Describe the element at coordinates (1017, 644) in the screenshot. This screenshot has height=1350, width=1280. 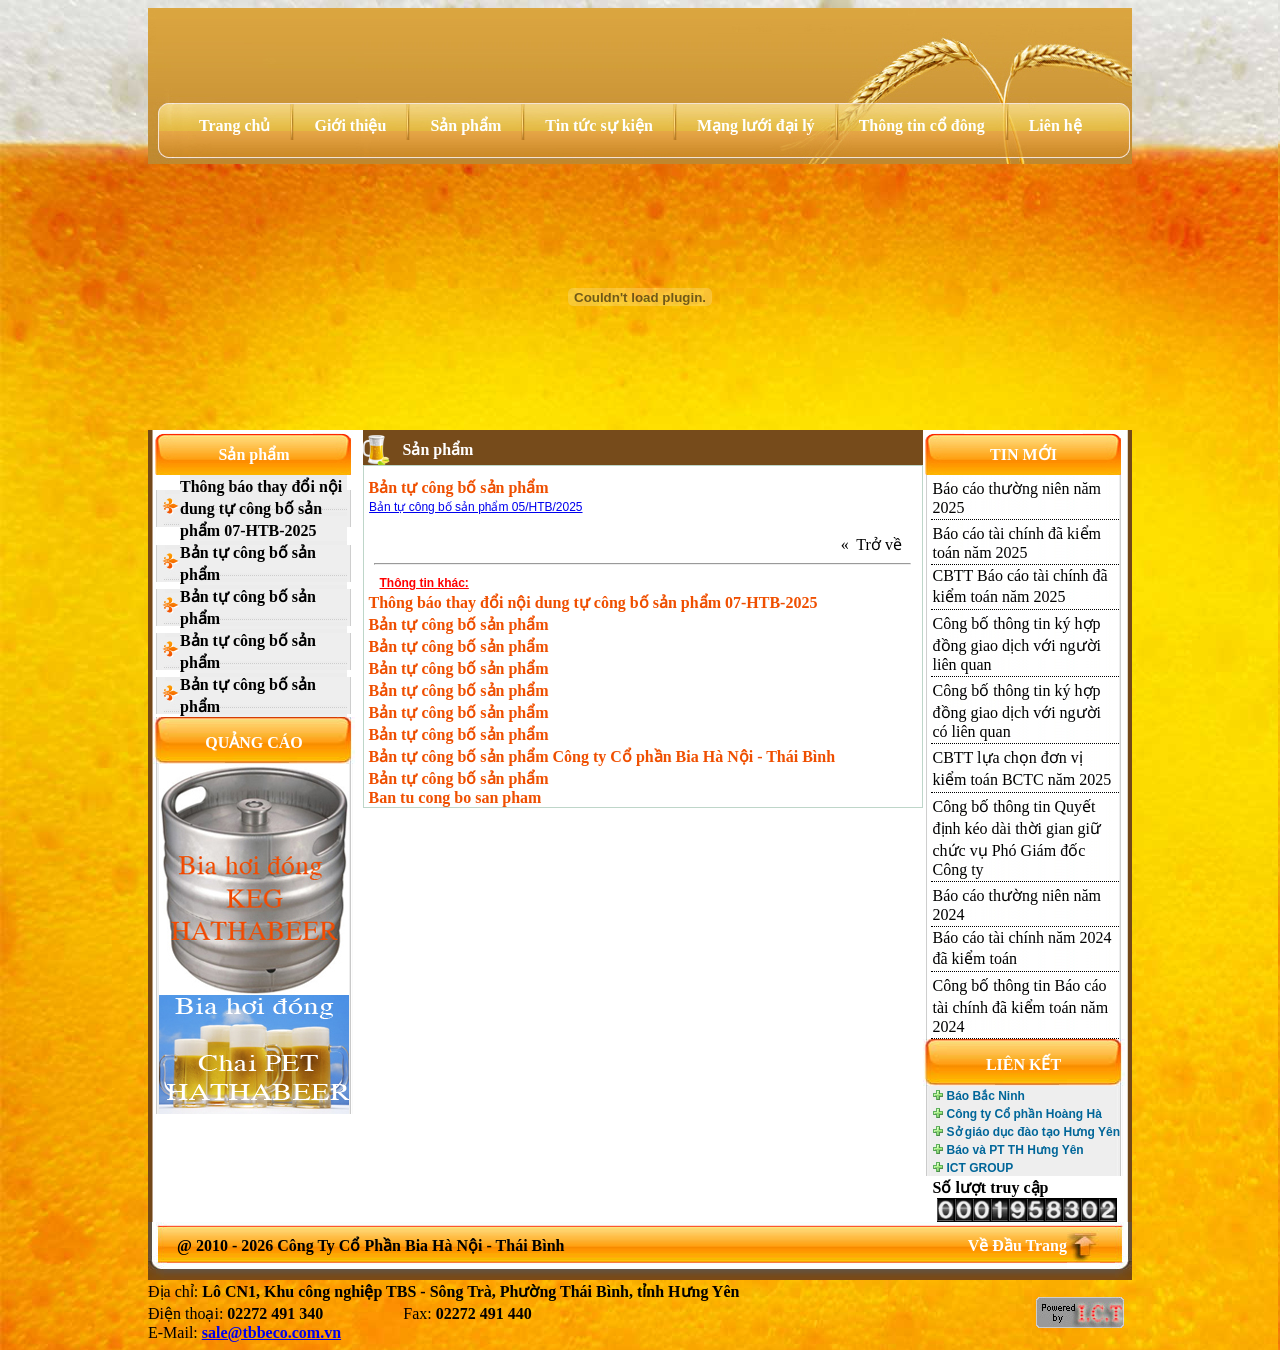
I see `Công bố thông tin ký hợp đồng giao dịch với người liên quan` at that location.